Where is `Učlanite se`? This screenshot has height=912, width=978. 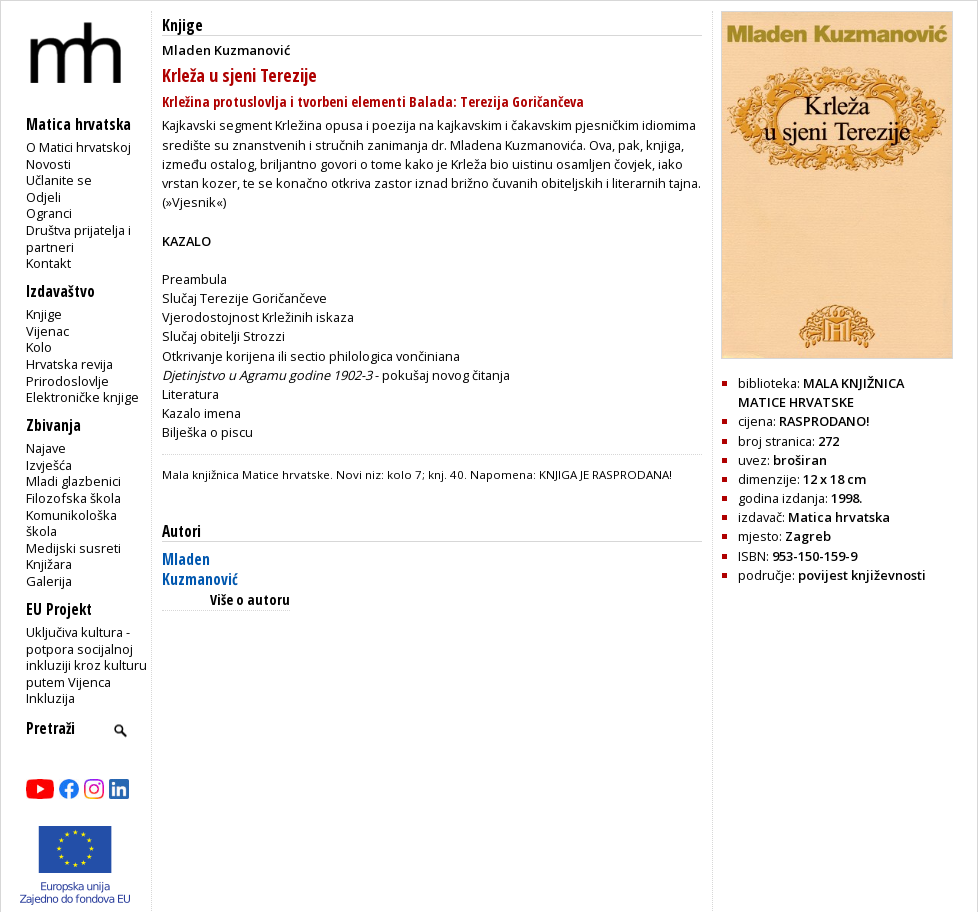
Učlanite se is located at coordinates (59, 180).